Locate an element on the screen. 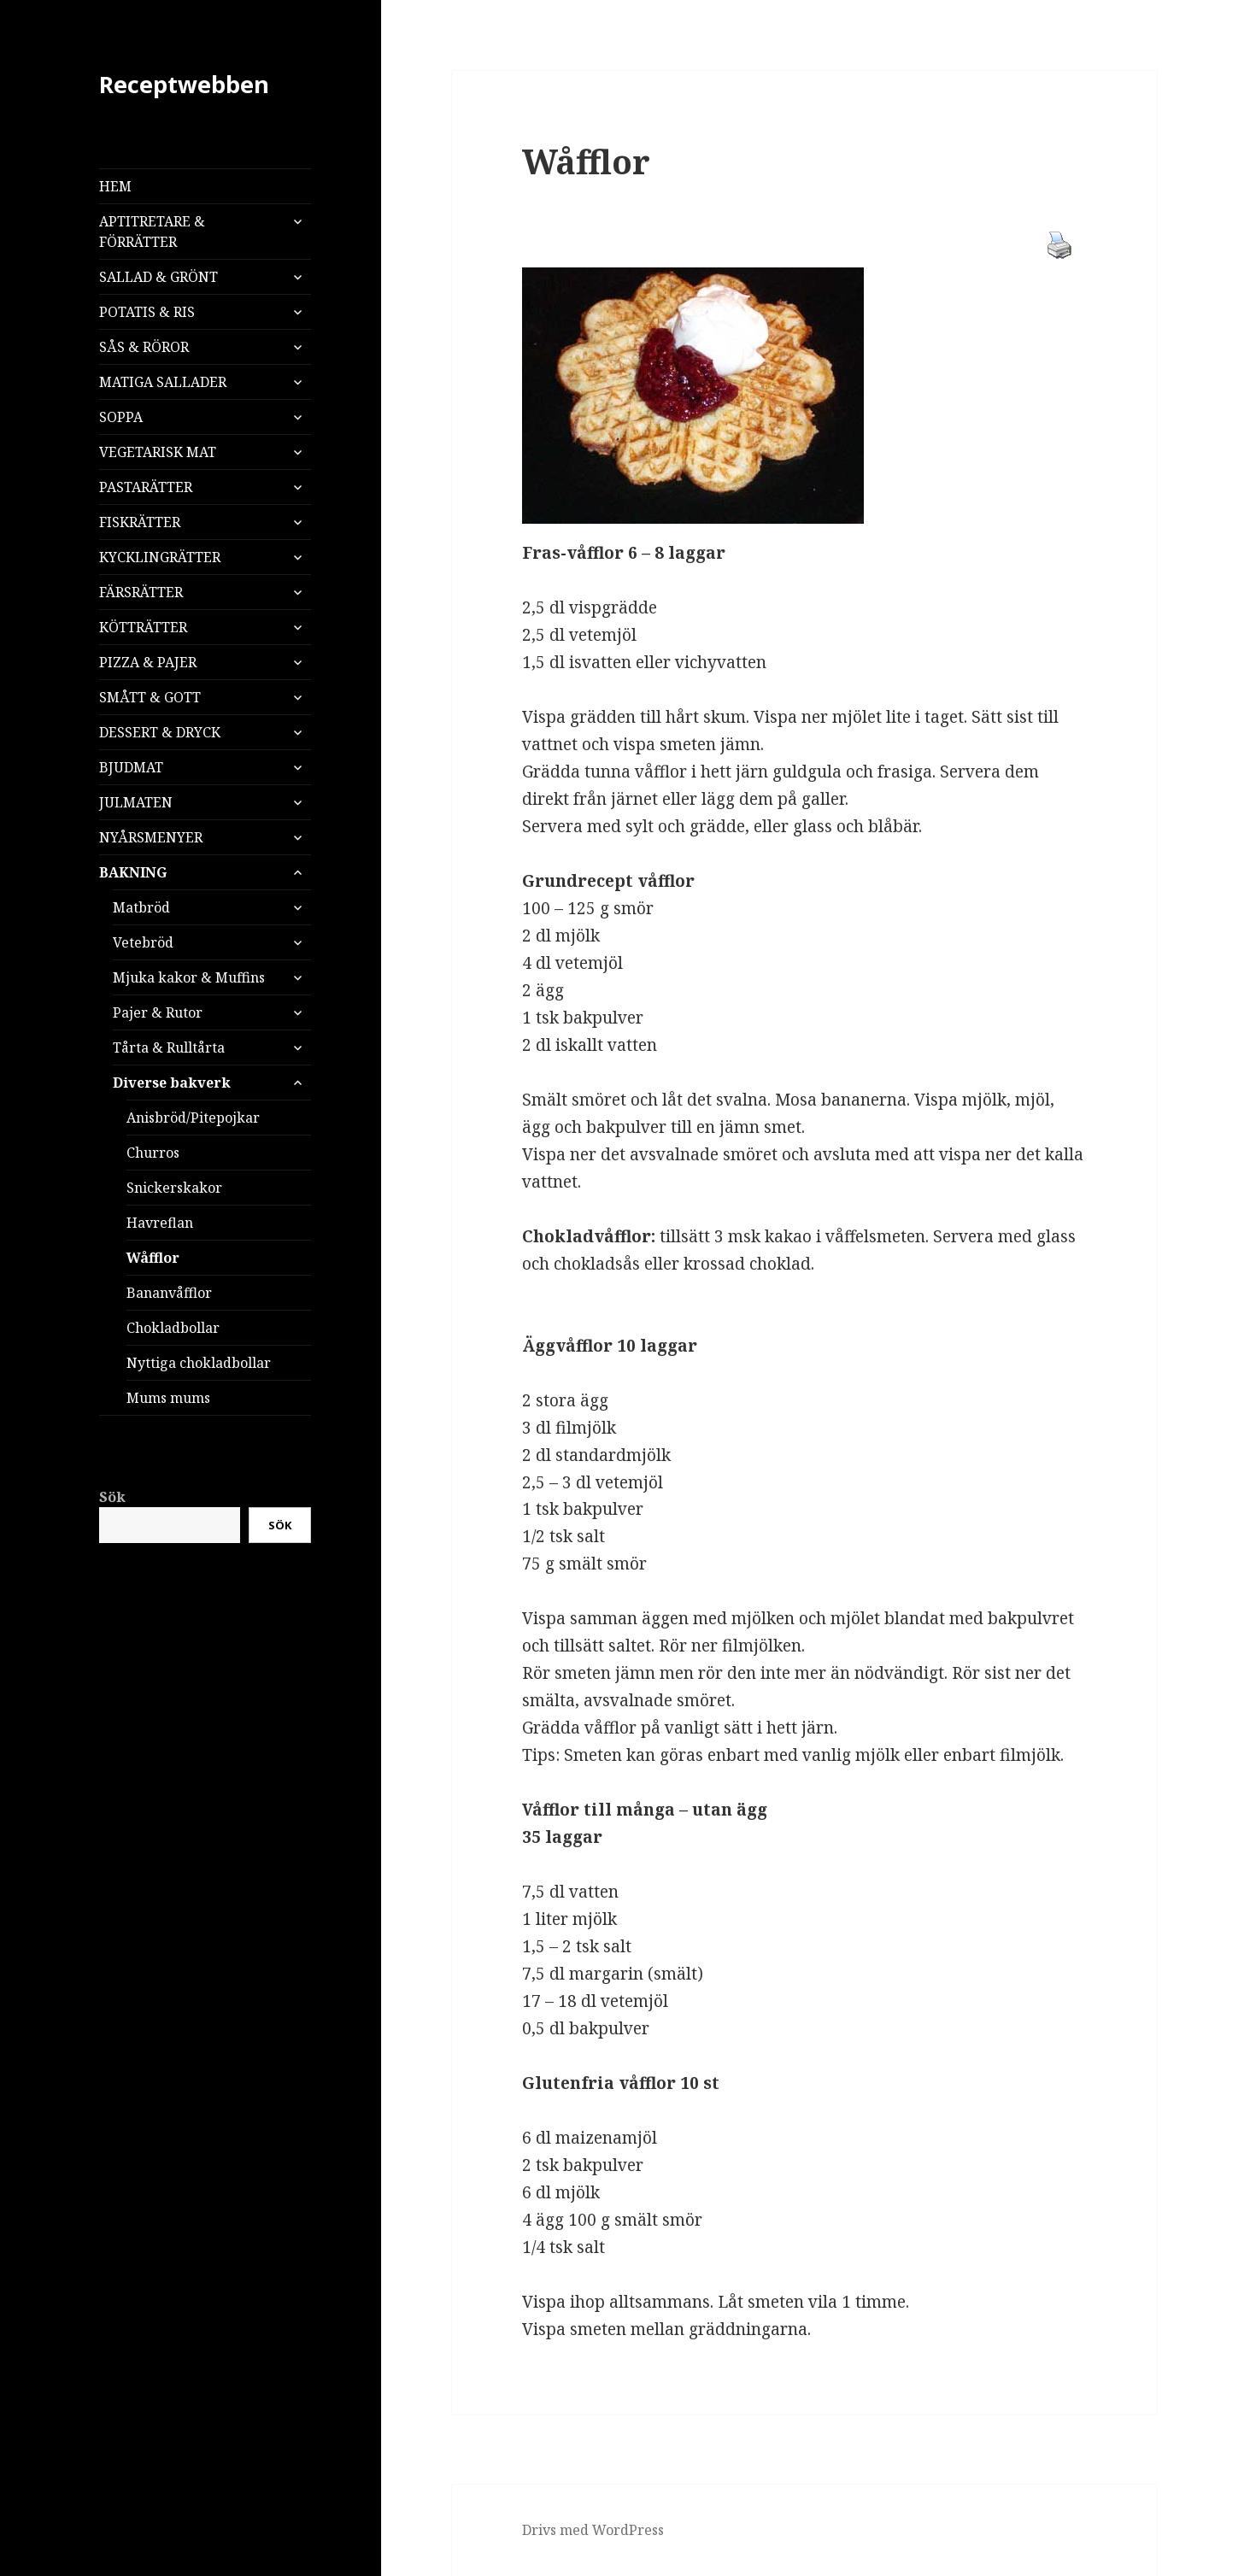 Image resolution: width=1256 pixels, height=2576 pixels. Tårta & Rulltårta is located at coordinates (169, 1047).